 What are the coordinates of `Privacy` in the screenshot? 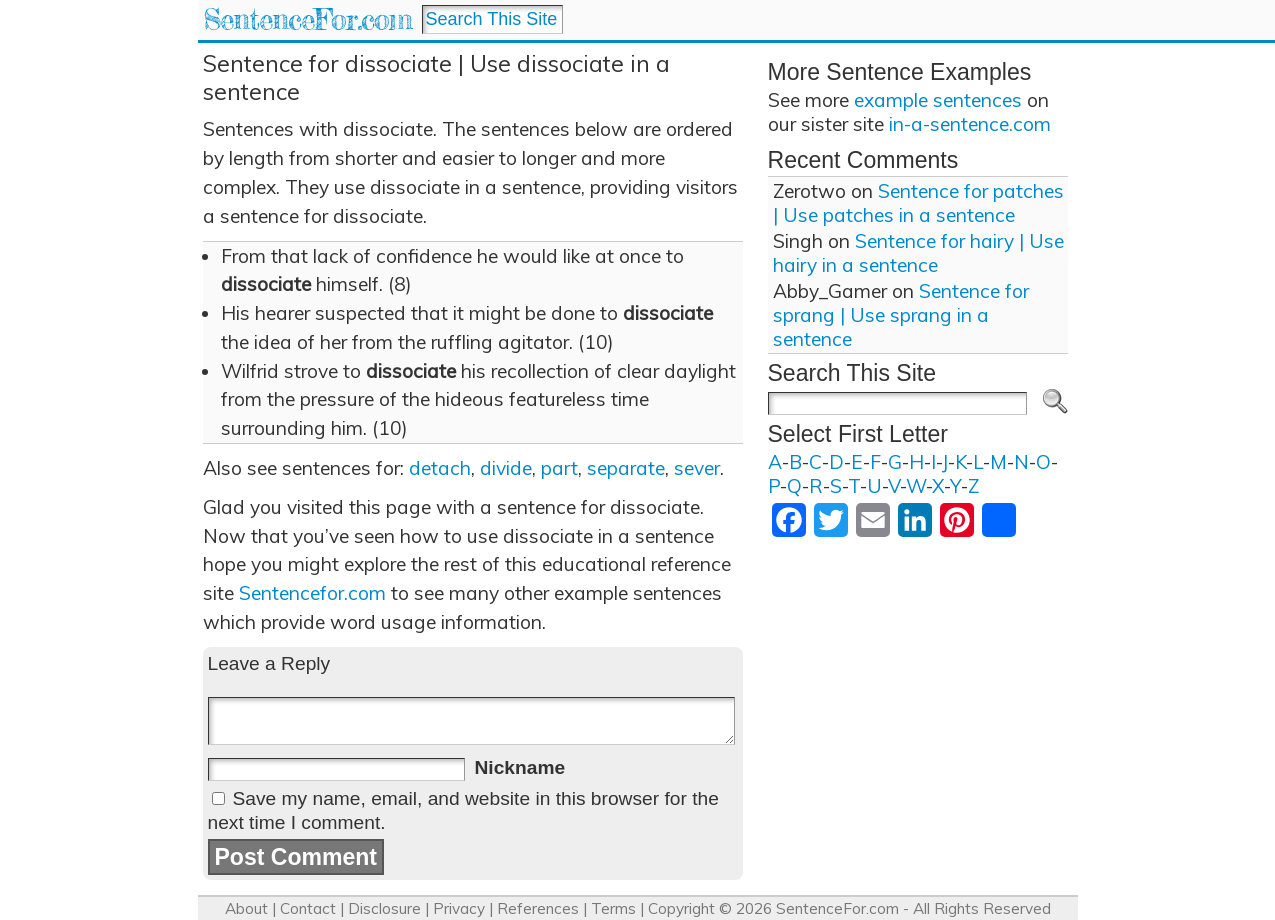 It's located at (459, 908).